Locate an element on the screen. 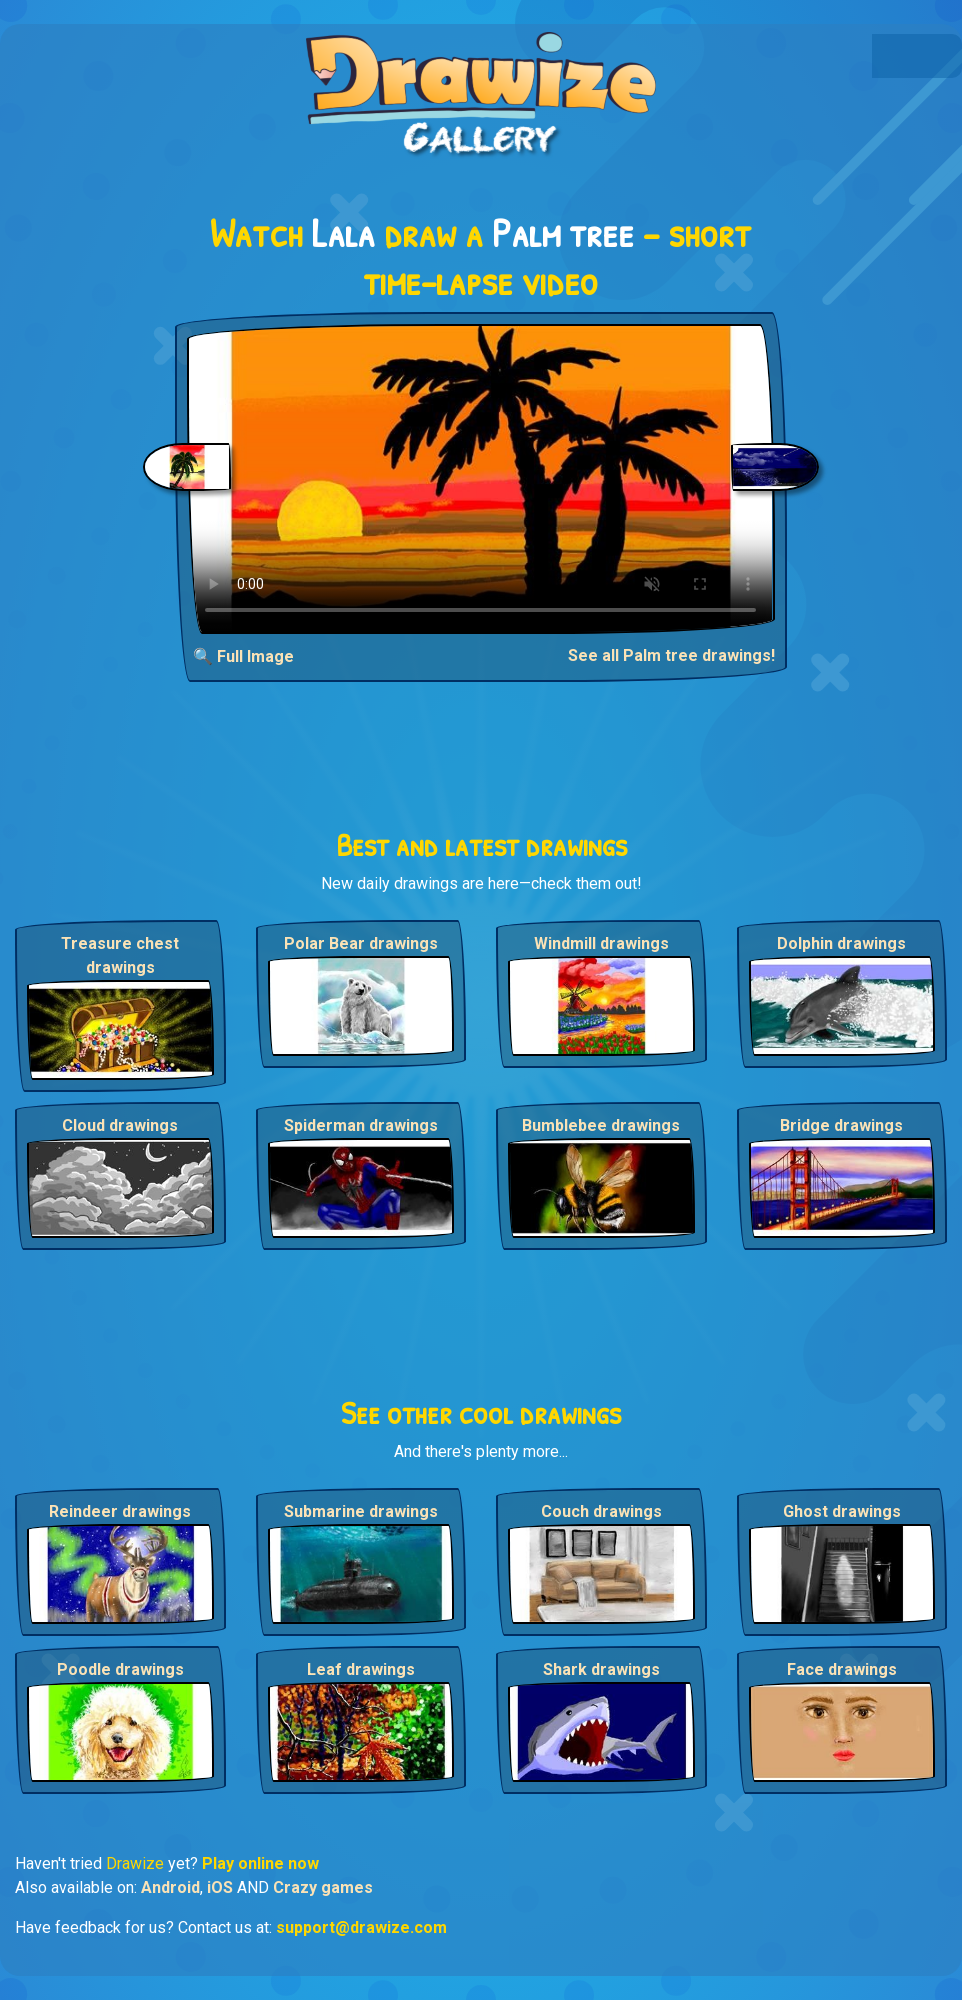 Image resolution: width=962 pixels, height=2000 pixels. Cloud drawings is located at coordinates (120, 1125).